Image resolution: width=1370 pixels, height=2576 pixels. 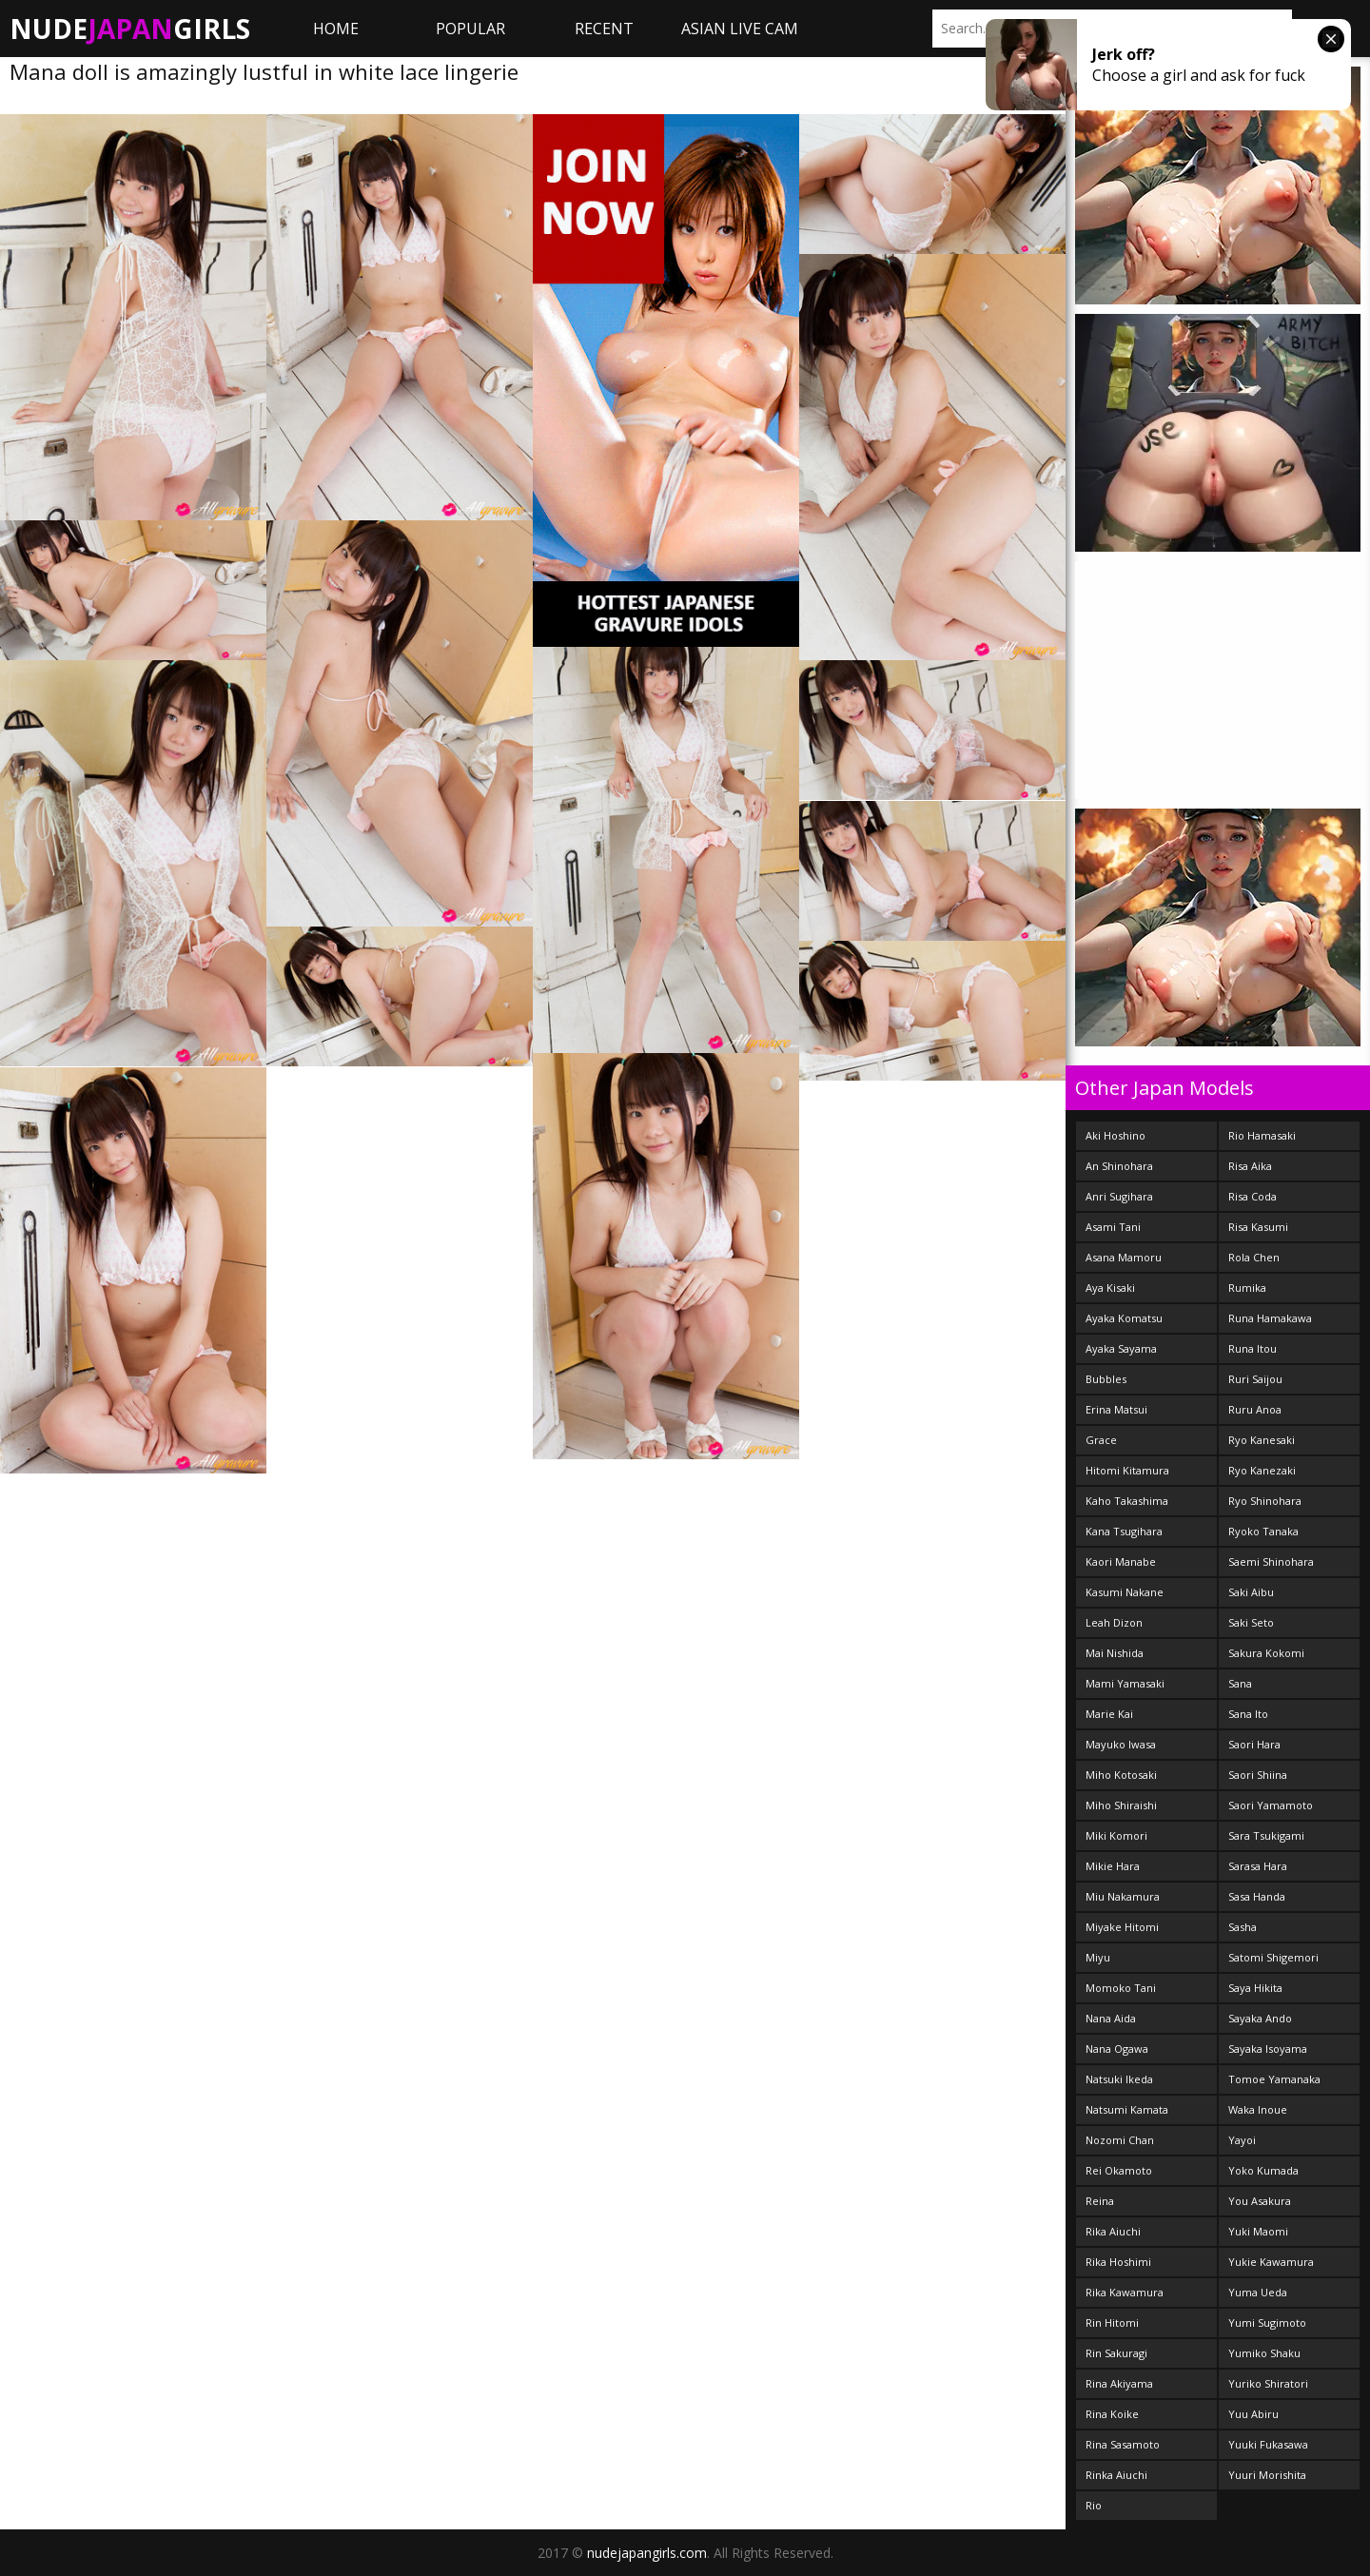 I want to click on Sakura Kokomi, so click(x=1266, y=1653).